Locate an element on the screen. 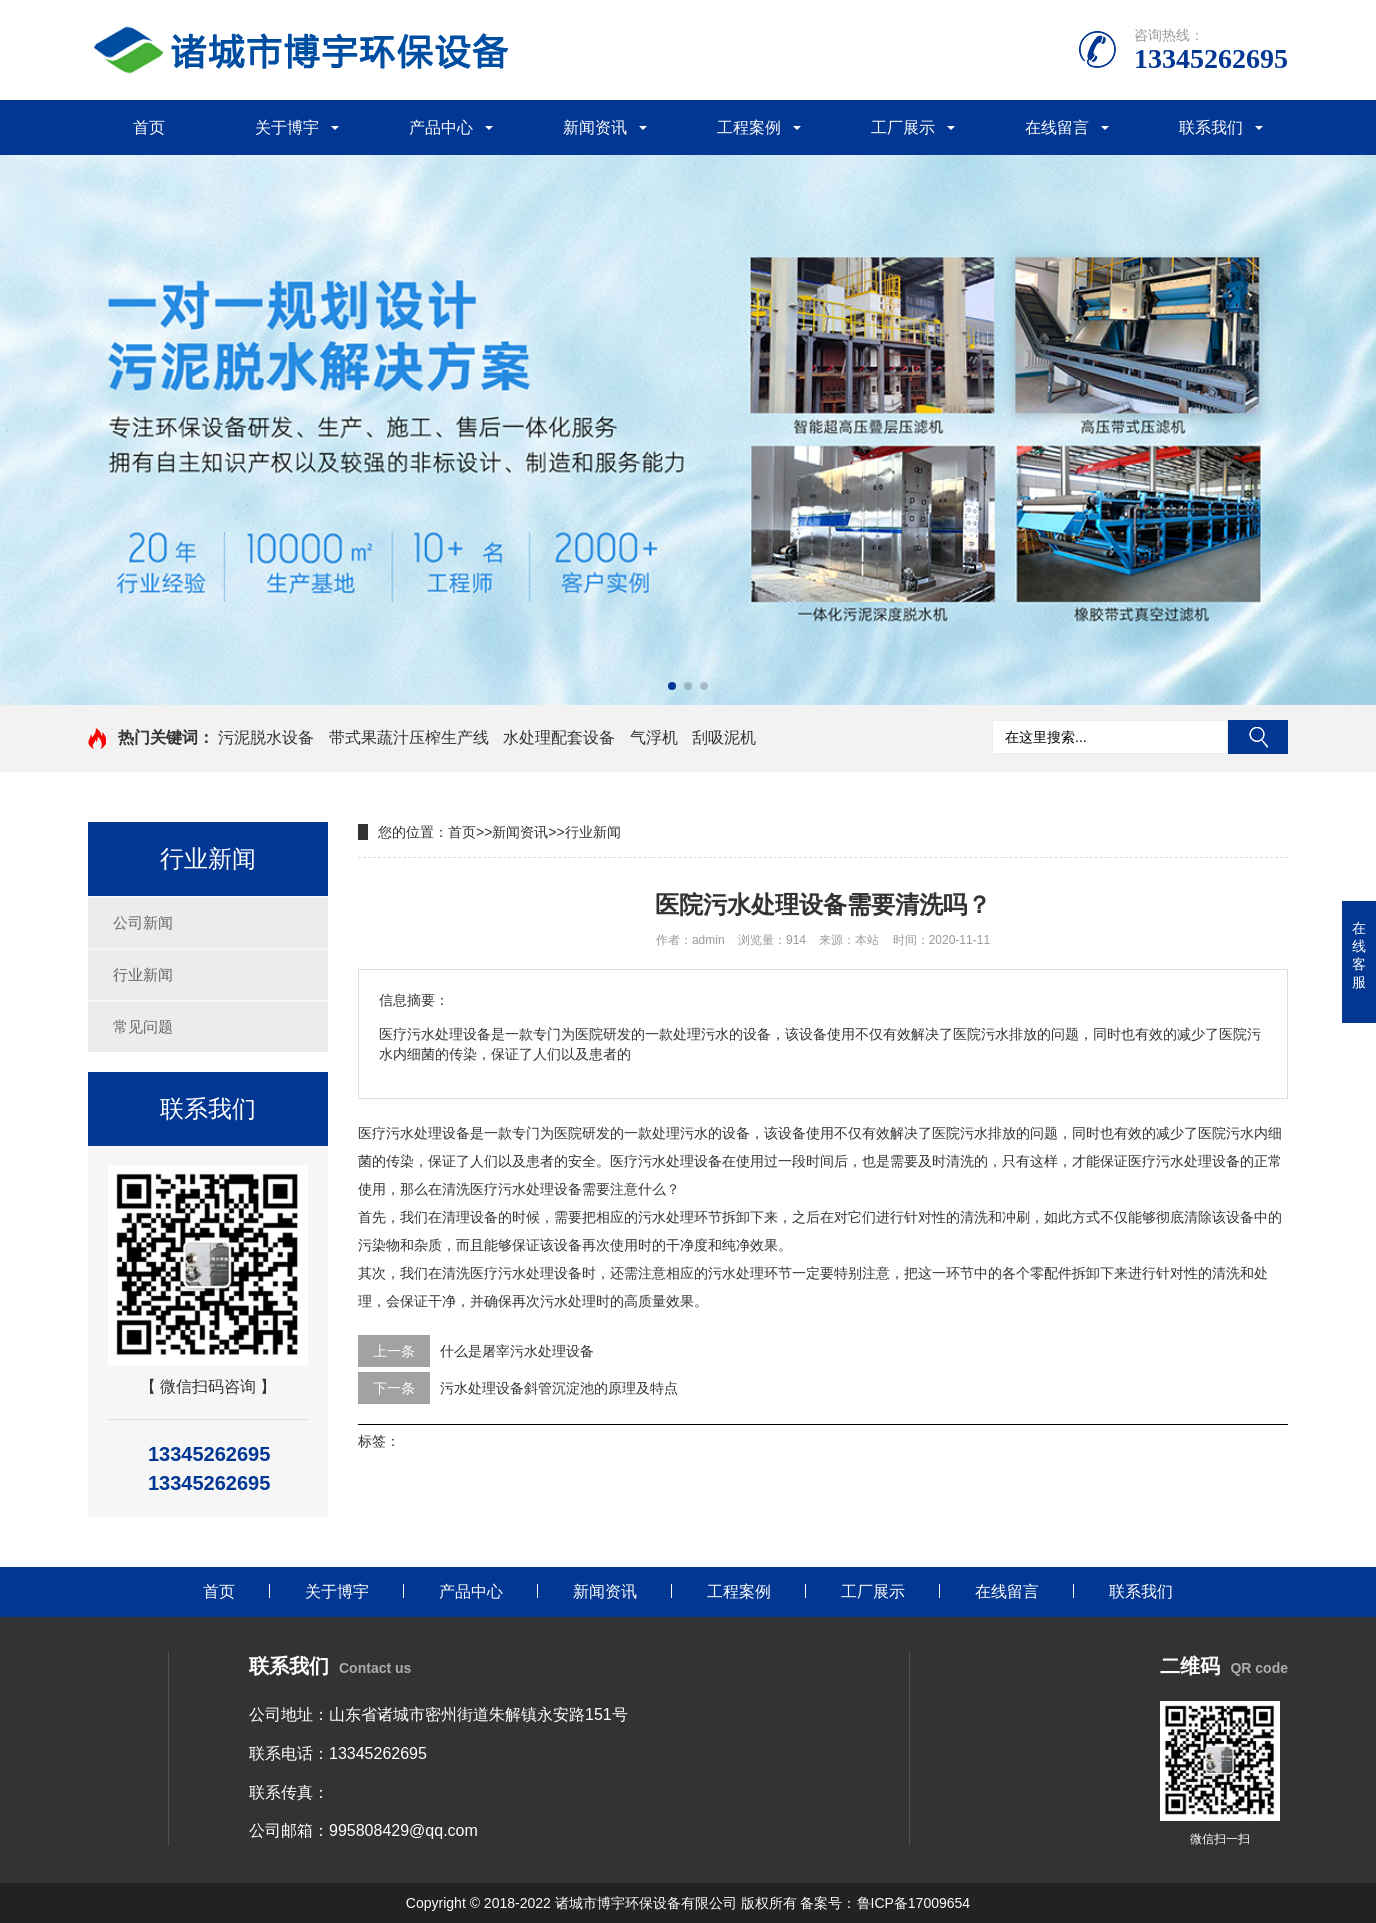 The height and width of the screenshot is (1923, 1376). 公司新闻 is located at coordinates (143, 922).